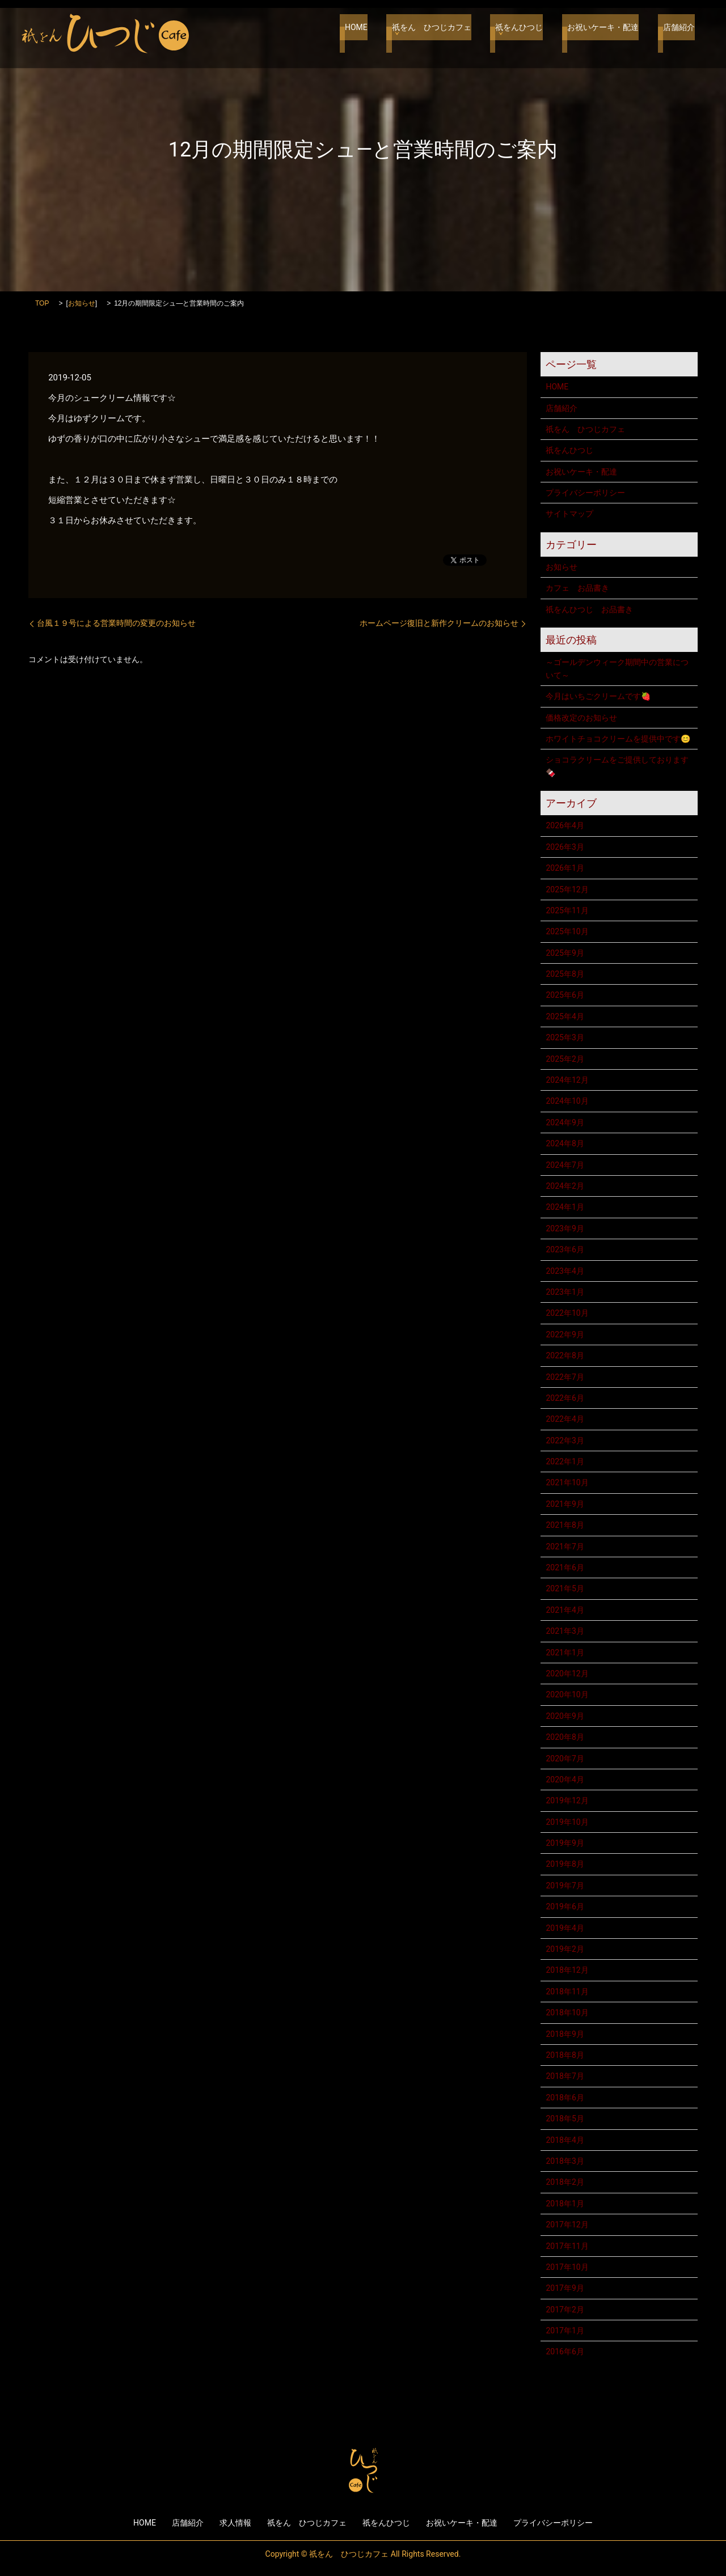 Image resolution: width=726 pixels, height=2576 pixels. What do you see at coordinates (565, 1059) in the screenshot?
I see `2025年2月` at bounding box center [565, 1059].